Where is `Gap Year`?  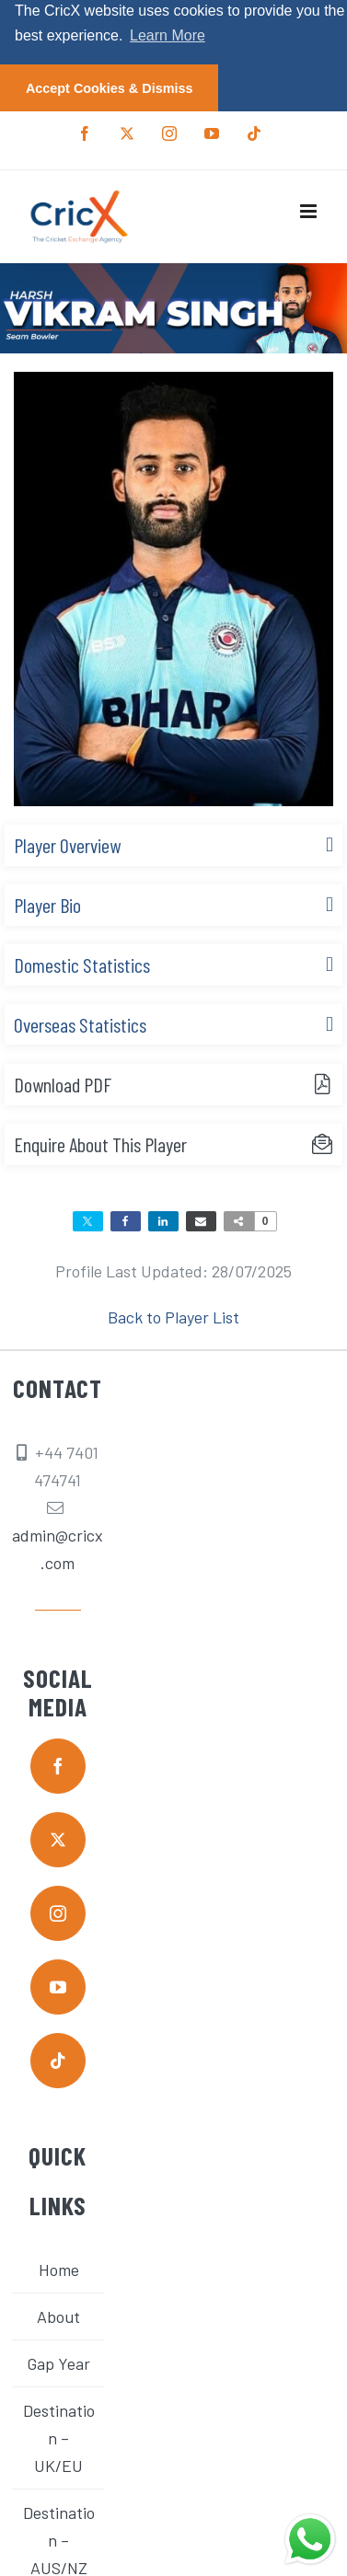 Gap Year is located at coordinates (58, 2362).